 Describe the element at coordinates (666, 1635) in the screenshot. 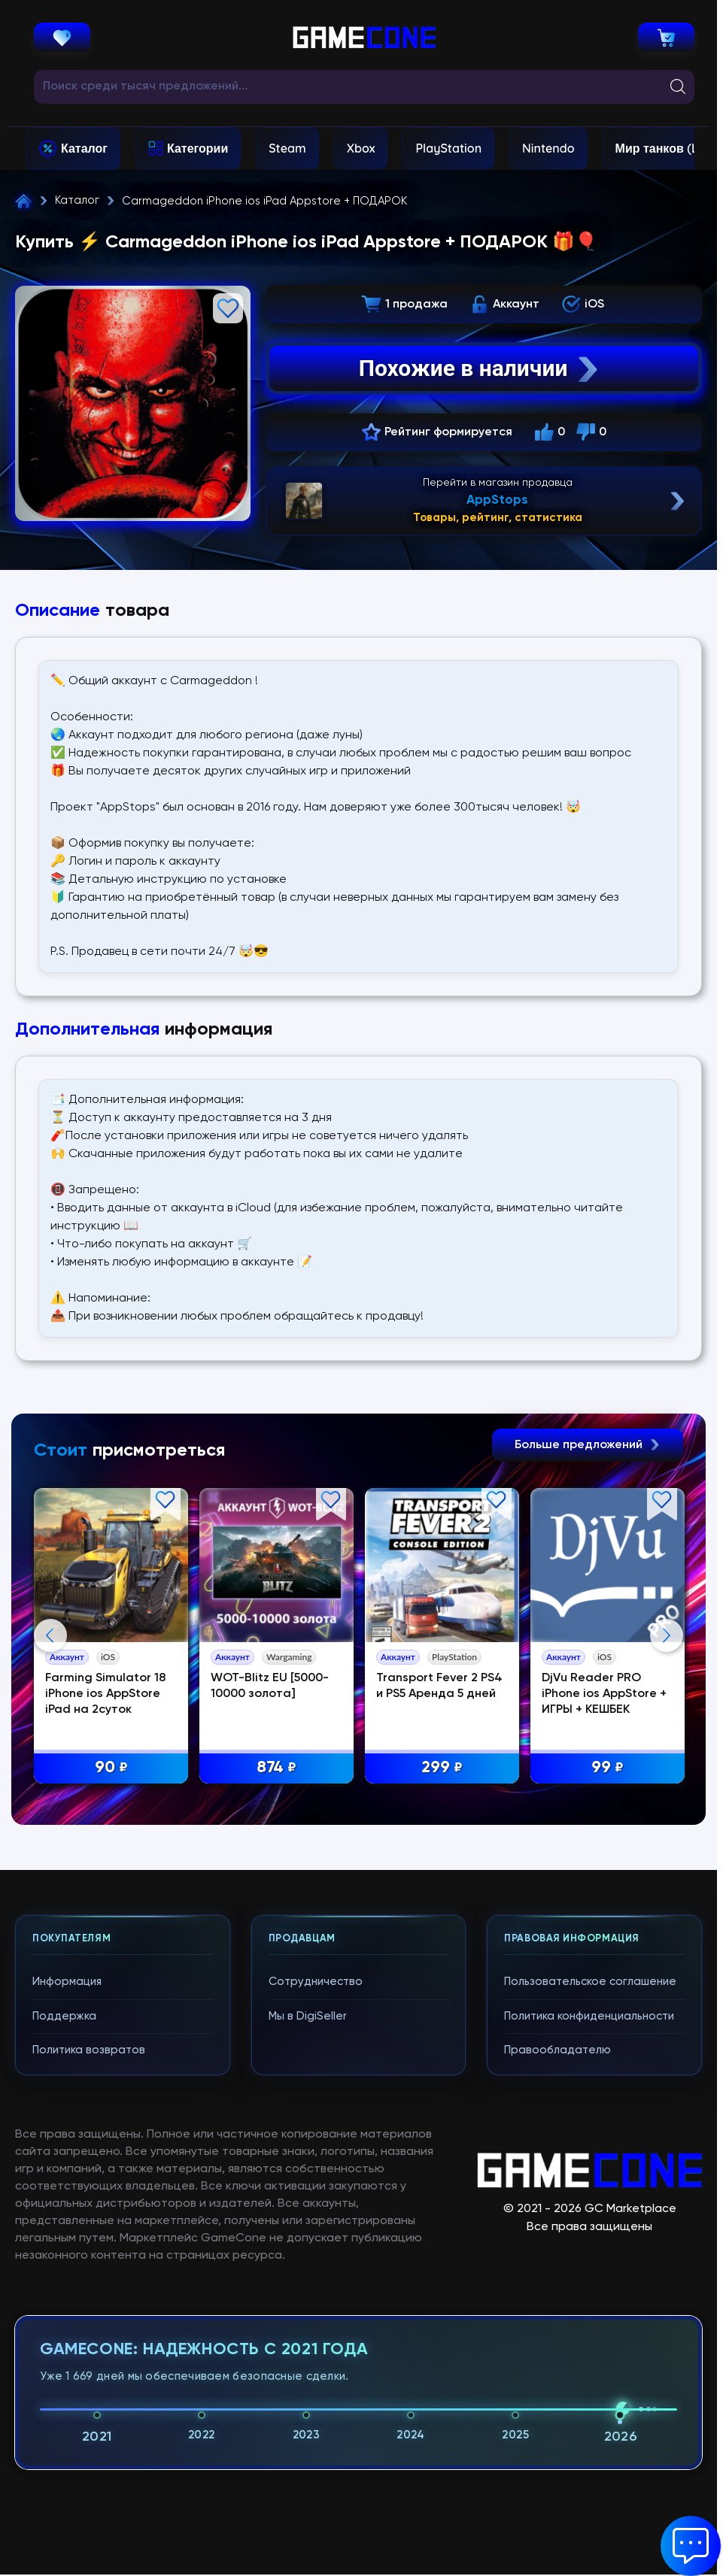

I see `Next` at that location.